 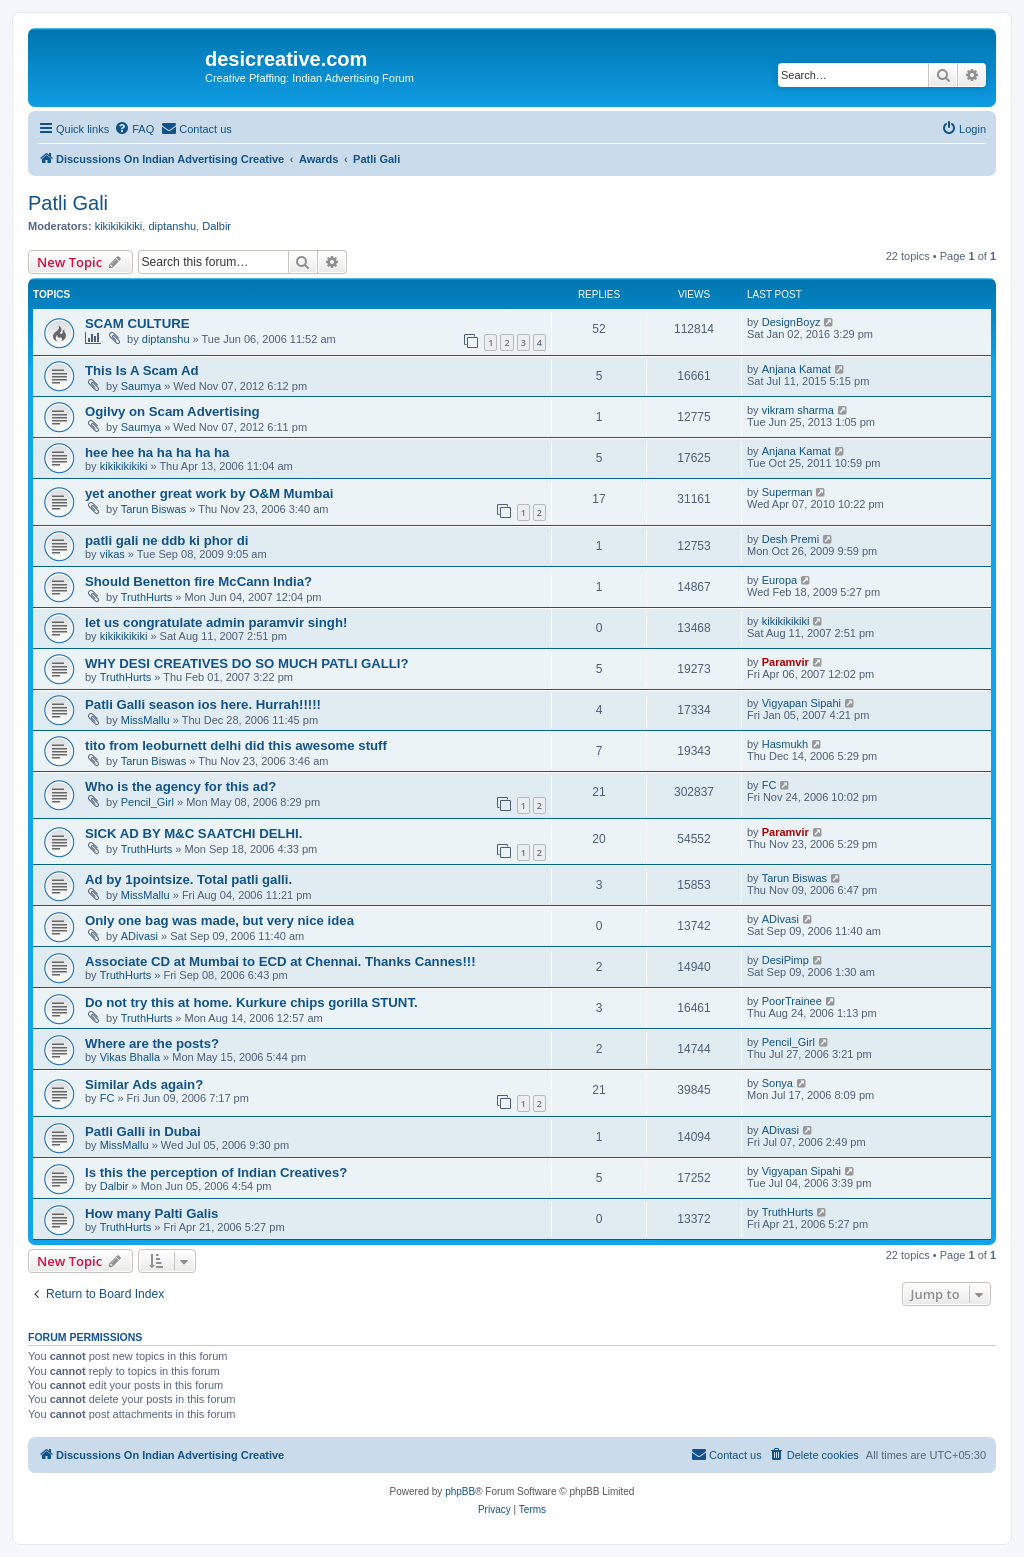 I want to click on ADivasi, so click(x=139, y=936).